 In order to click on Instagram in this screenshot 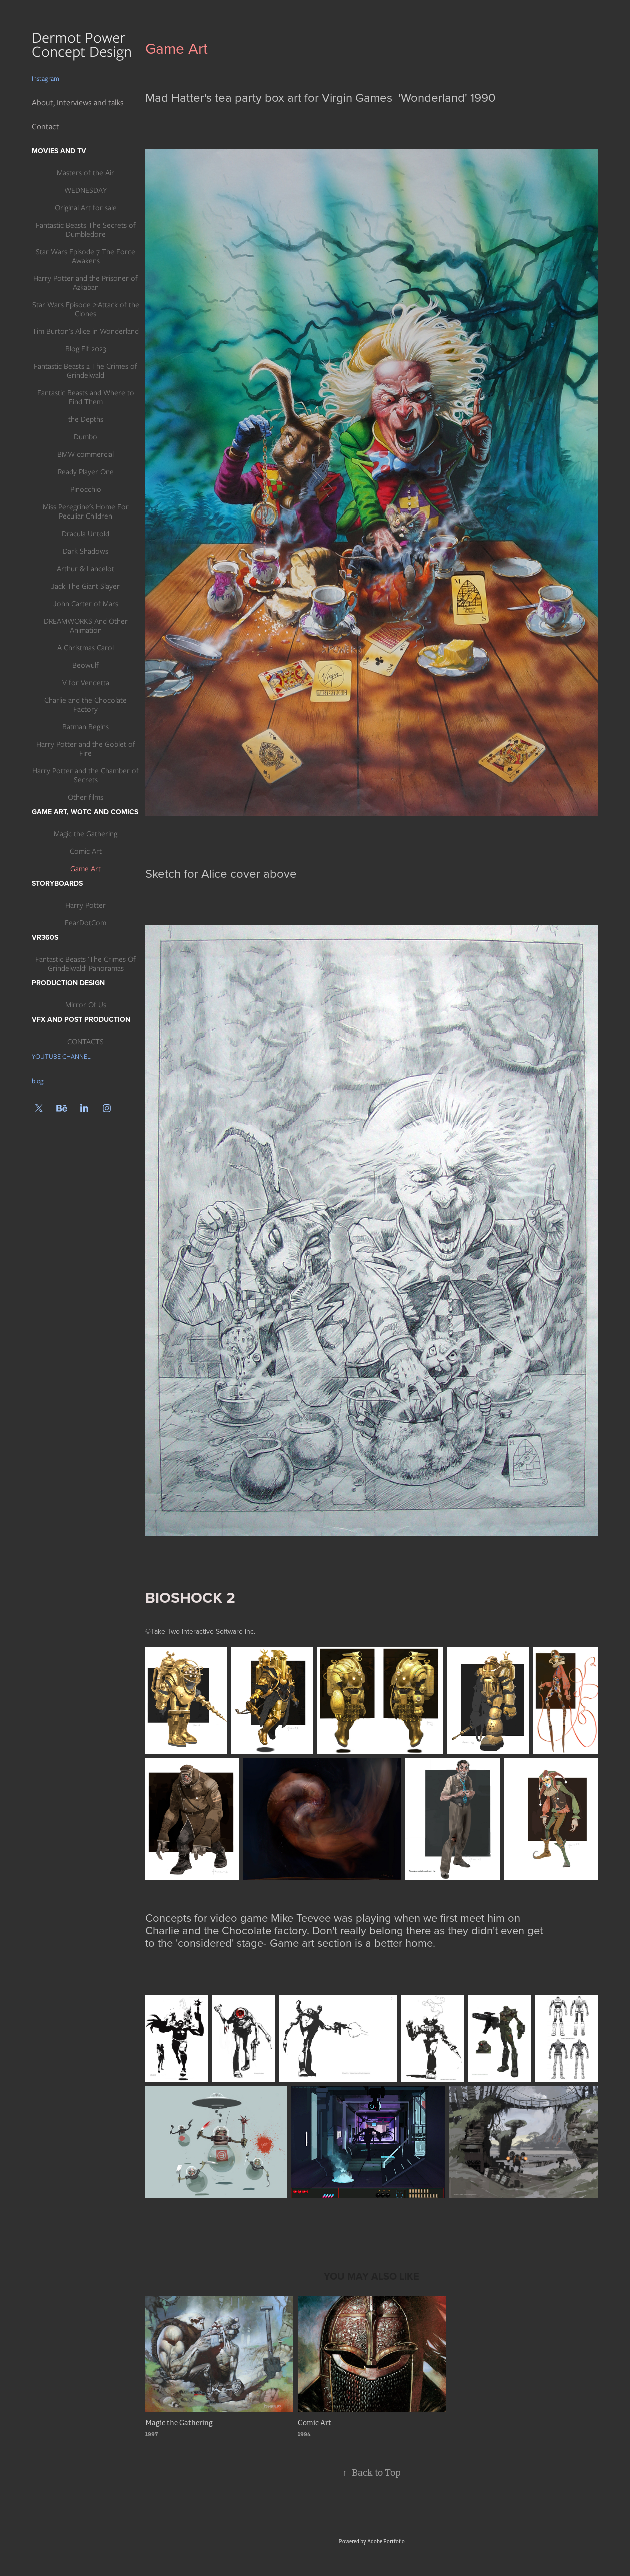, I will do `click(45, 78)`.